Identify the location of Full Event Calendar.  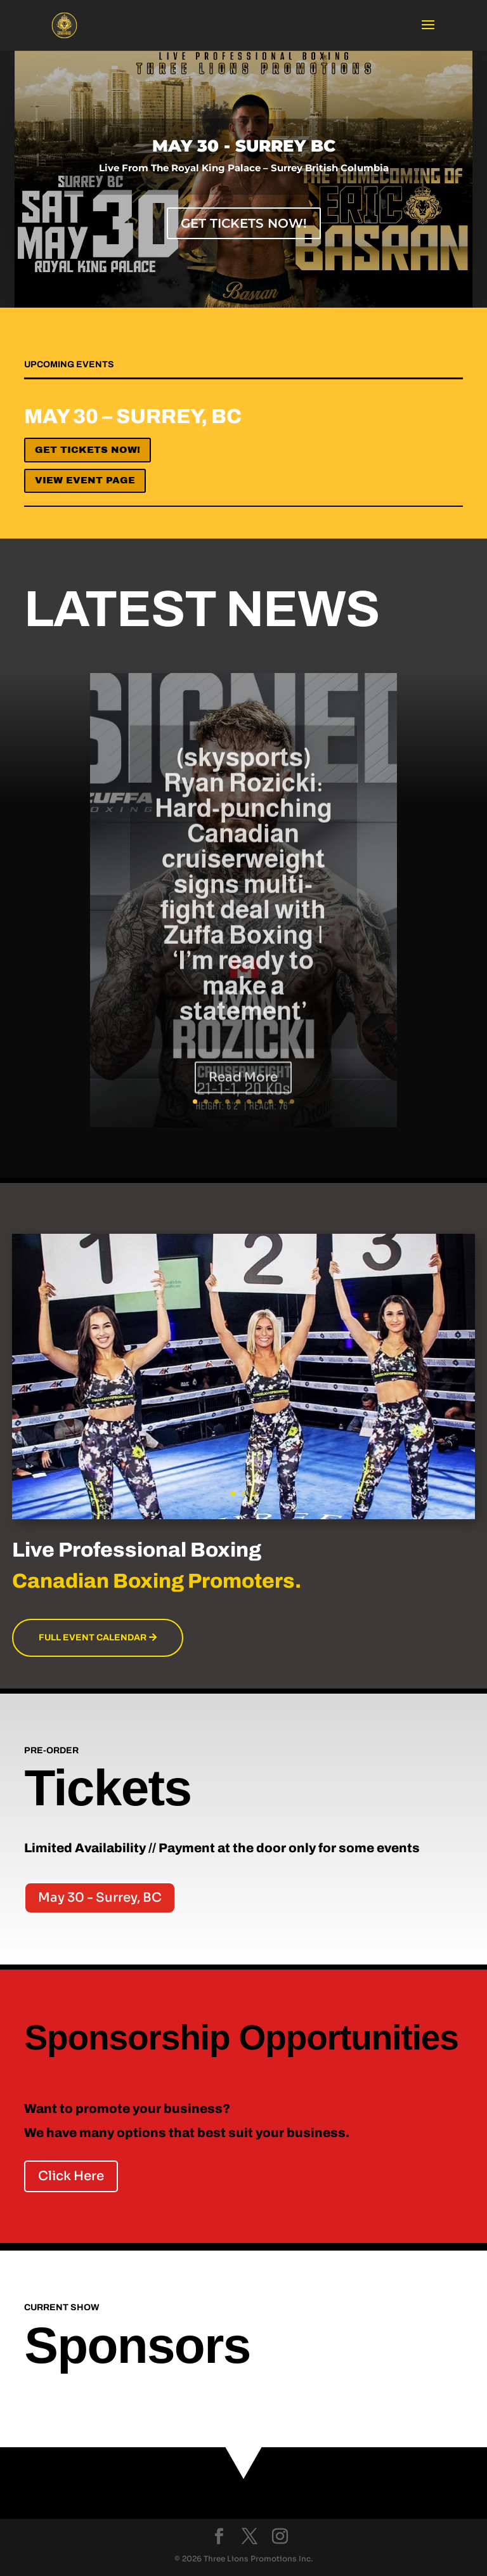
(92, 1637).